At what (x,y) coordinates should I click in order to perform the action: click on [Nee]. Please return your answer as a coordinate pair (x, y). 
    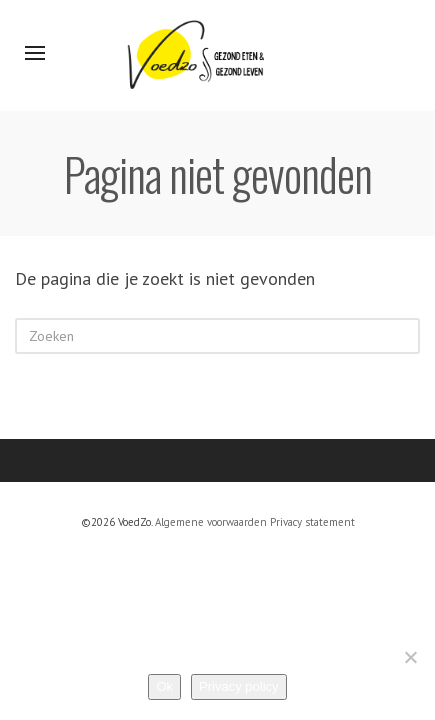
    Looking at the image, I should click on (410, 657).